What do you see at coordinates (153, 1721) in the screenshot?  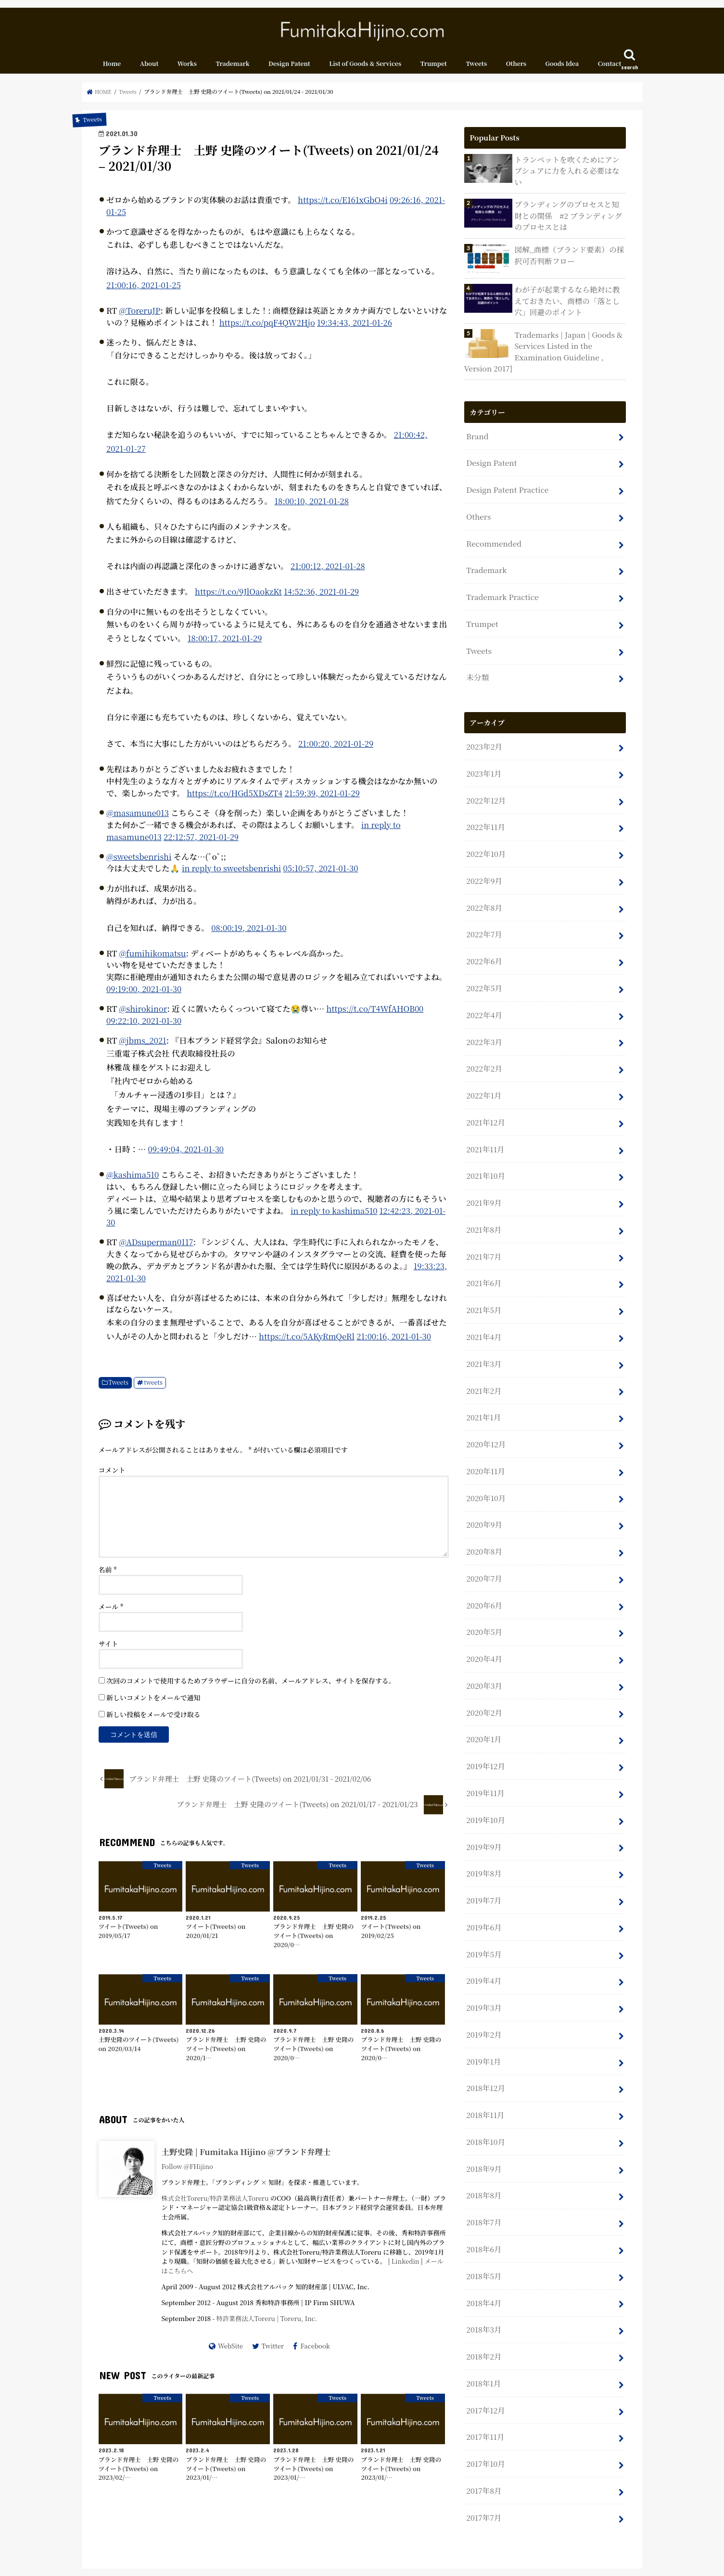 I see `新しい投稿をメールで受け取る` at bounding box center [153, 1721].